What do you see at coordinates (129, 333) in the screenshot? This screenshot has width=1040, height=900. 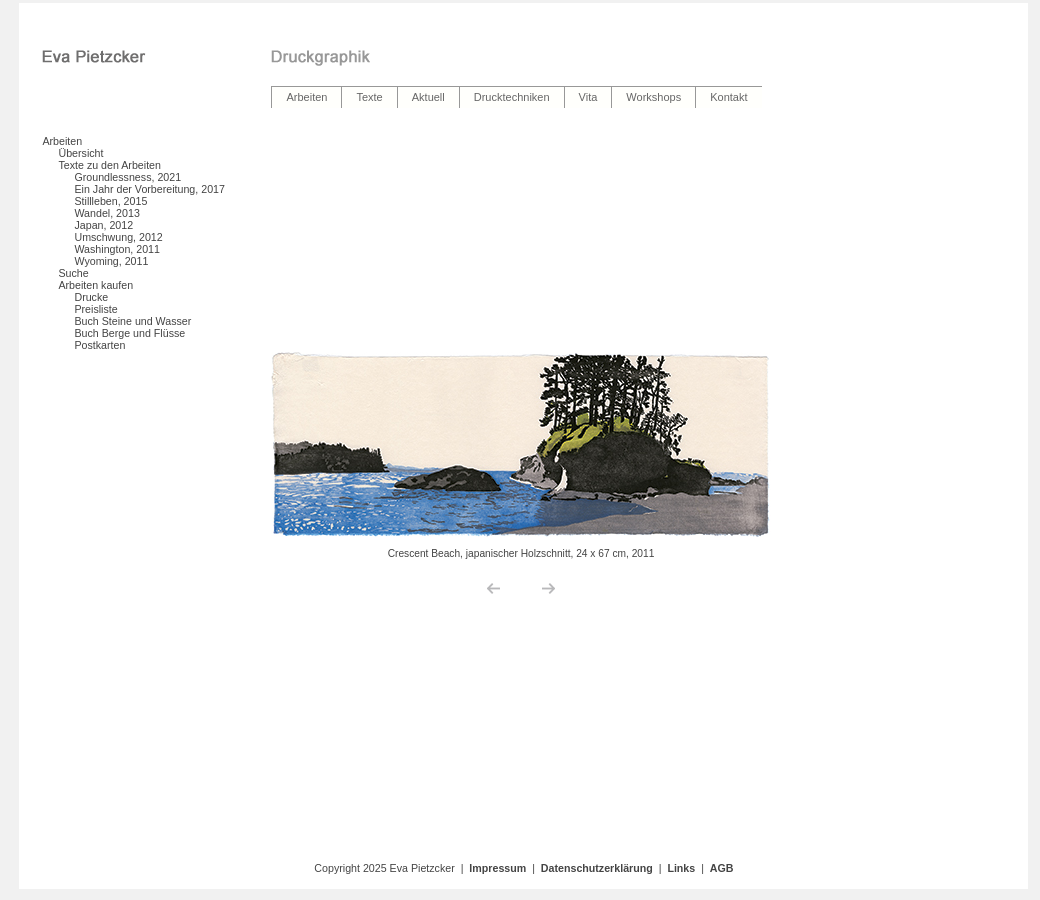 I see `Buch Berge und Flüsse` at bounding box center [129, 333].